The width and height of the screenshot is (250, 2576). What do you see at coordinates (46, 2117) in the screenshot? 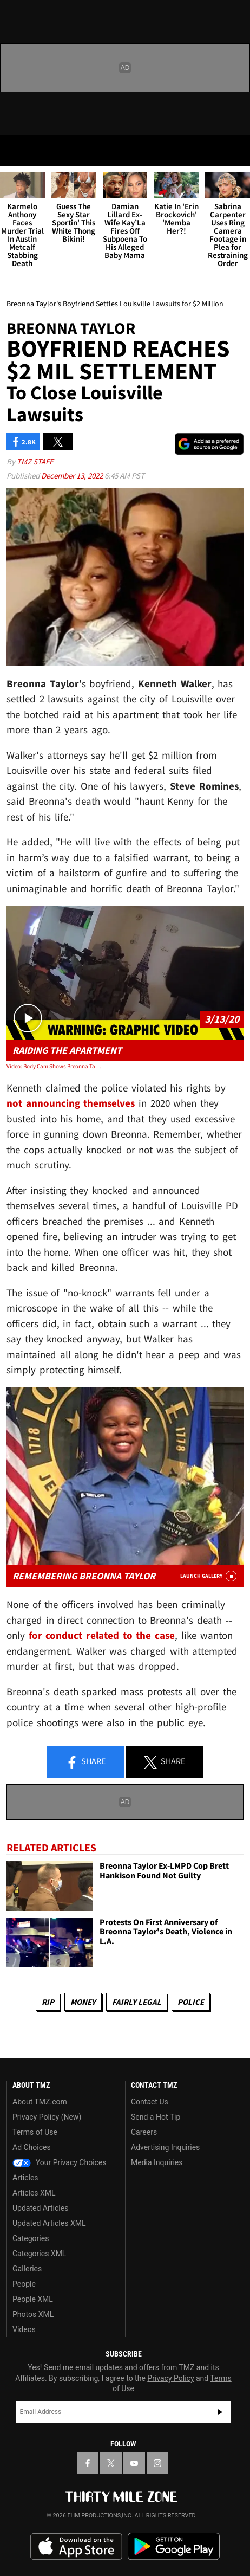
I see `Privacy Policy (New)` at bounding box center [46, 2117].